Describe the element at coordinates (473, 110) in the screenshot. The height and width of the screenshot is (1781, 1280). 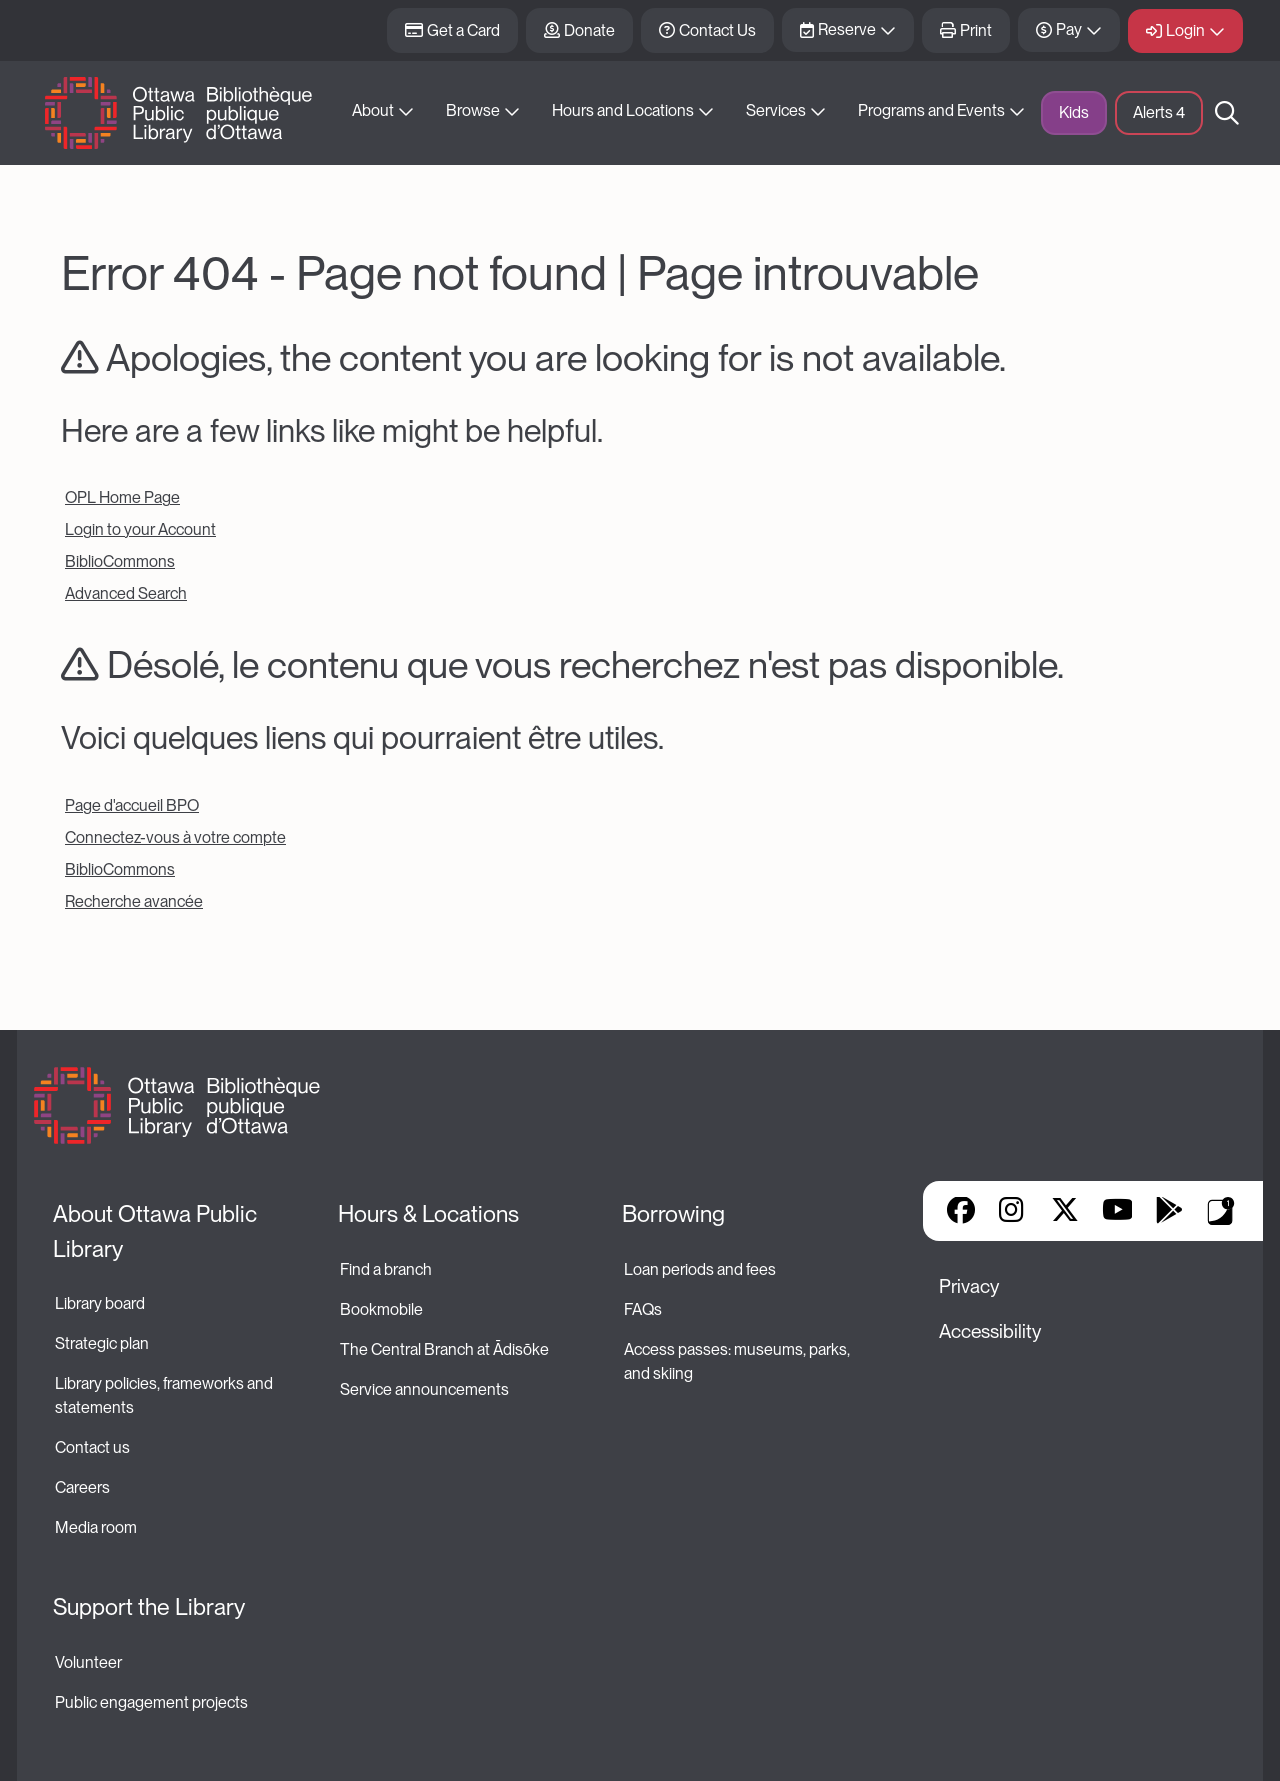
I see `Browse` at that location.